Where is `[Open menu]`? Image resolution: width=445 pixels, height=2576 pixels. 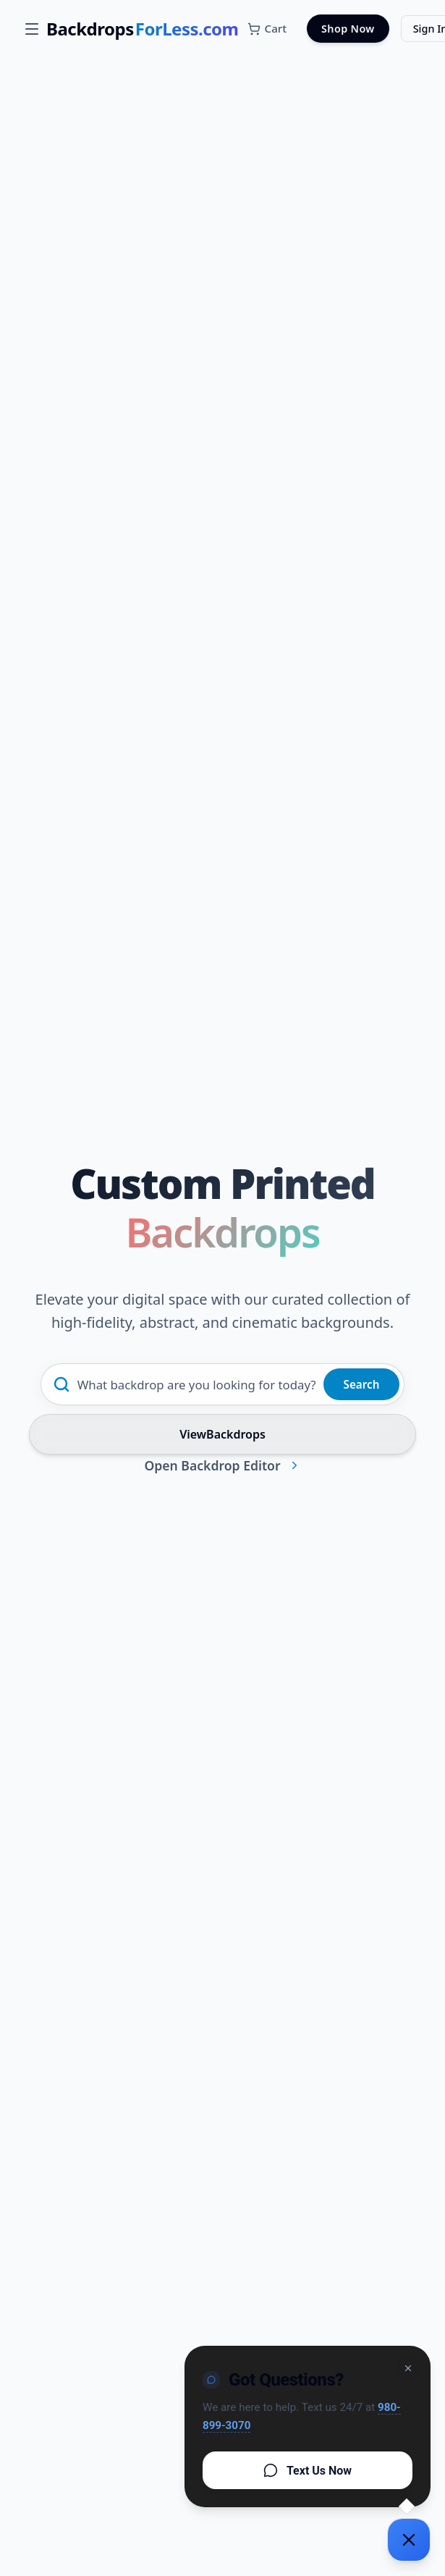 [Open menu] is located at coordinates (31, 28).